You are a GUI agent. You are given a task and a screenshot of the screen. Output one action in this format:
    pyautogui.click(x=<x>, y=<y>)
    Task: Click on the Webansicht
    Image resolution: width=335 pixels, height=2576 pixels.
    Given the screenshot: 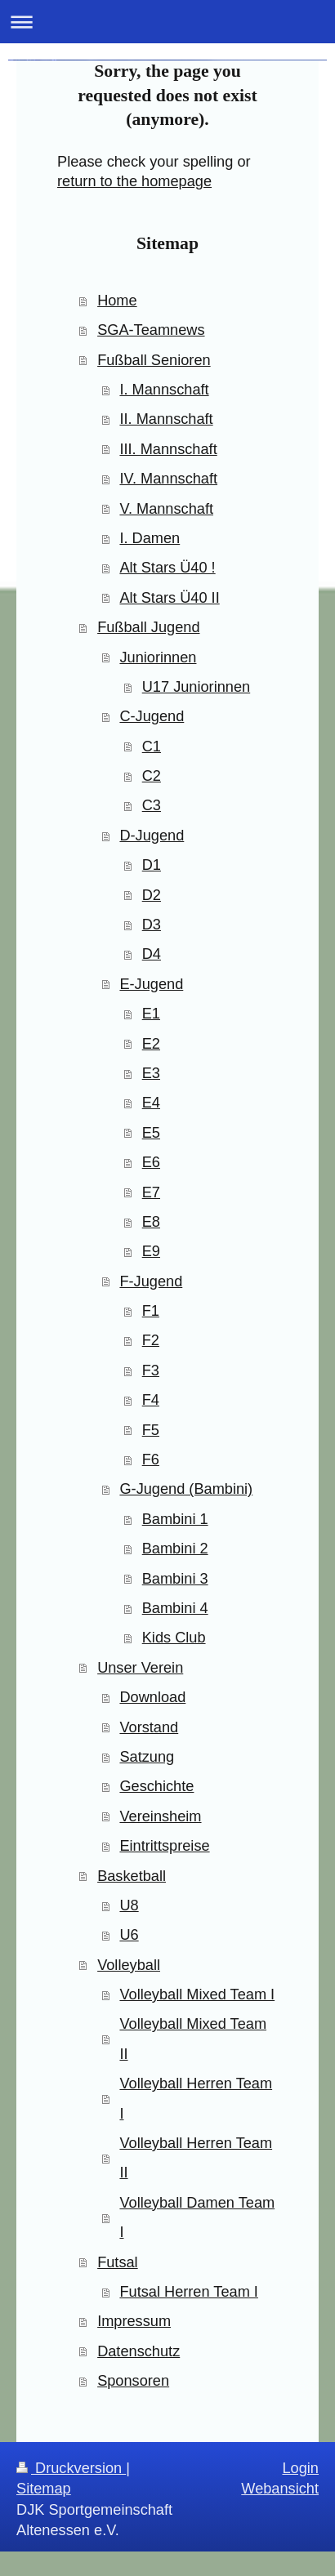 What is the action you would take?
    pyautogui.click(x=280, y=2488)
    